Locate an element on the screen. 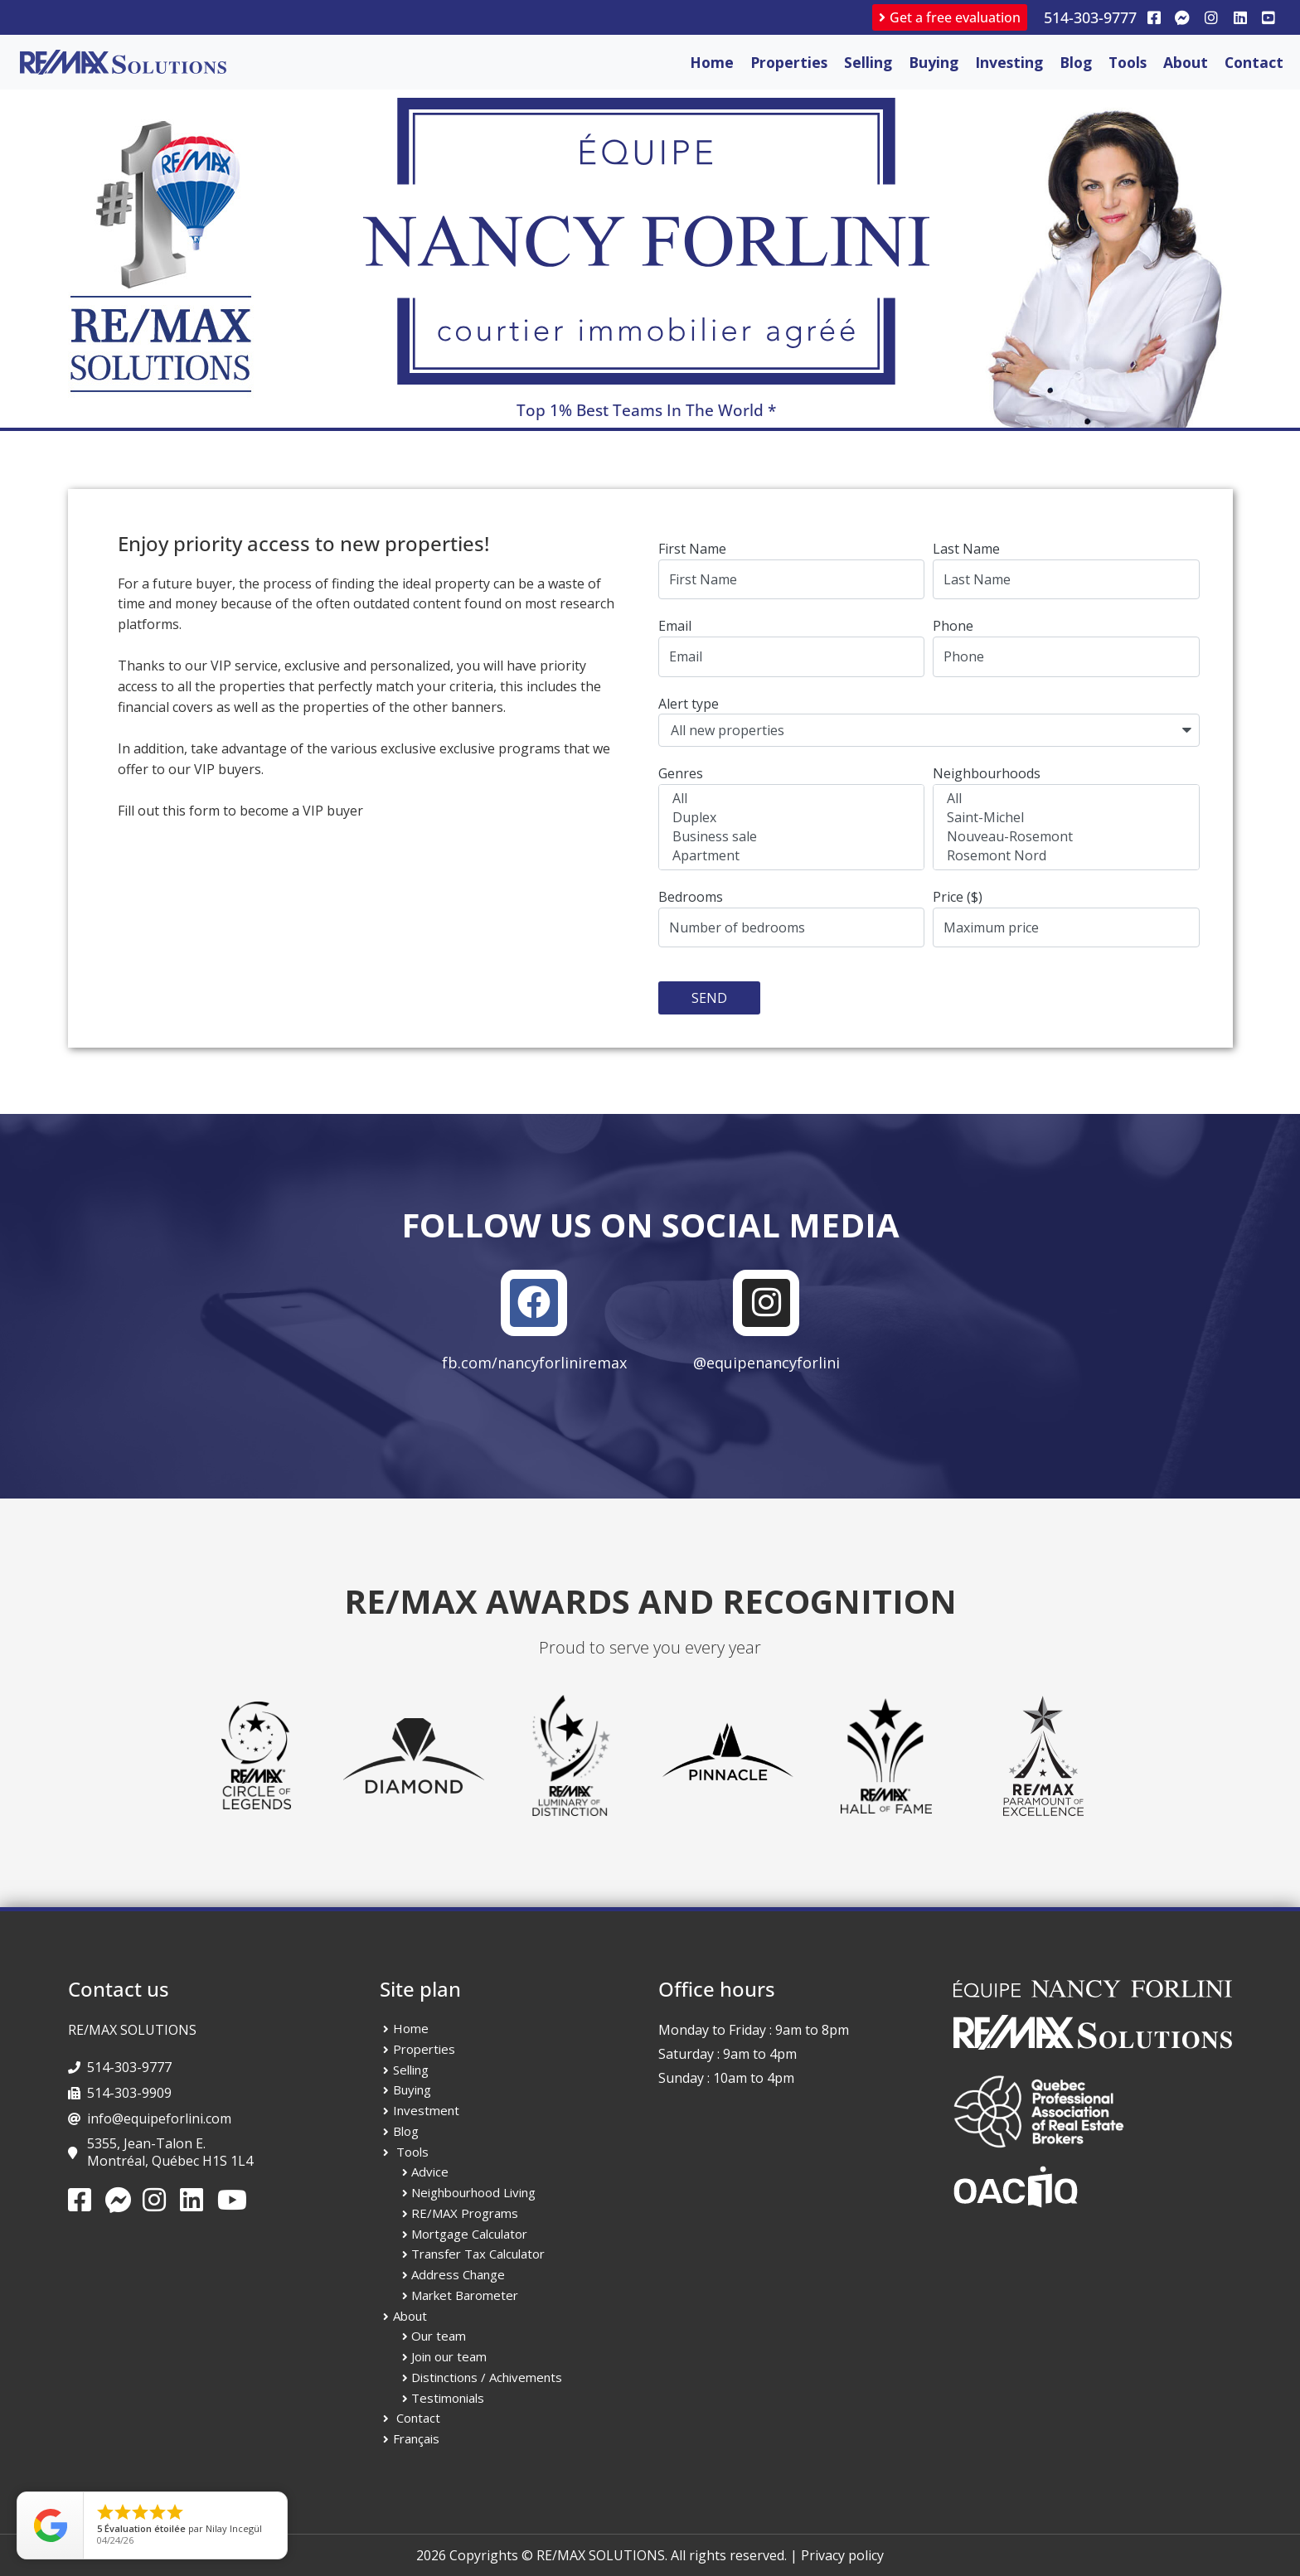  Neighbourhoods is located at coordinates (986, 773).